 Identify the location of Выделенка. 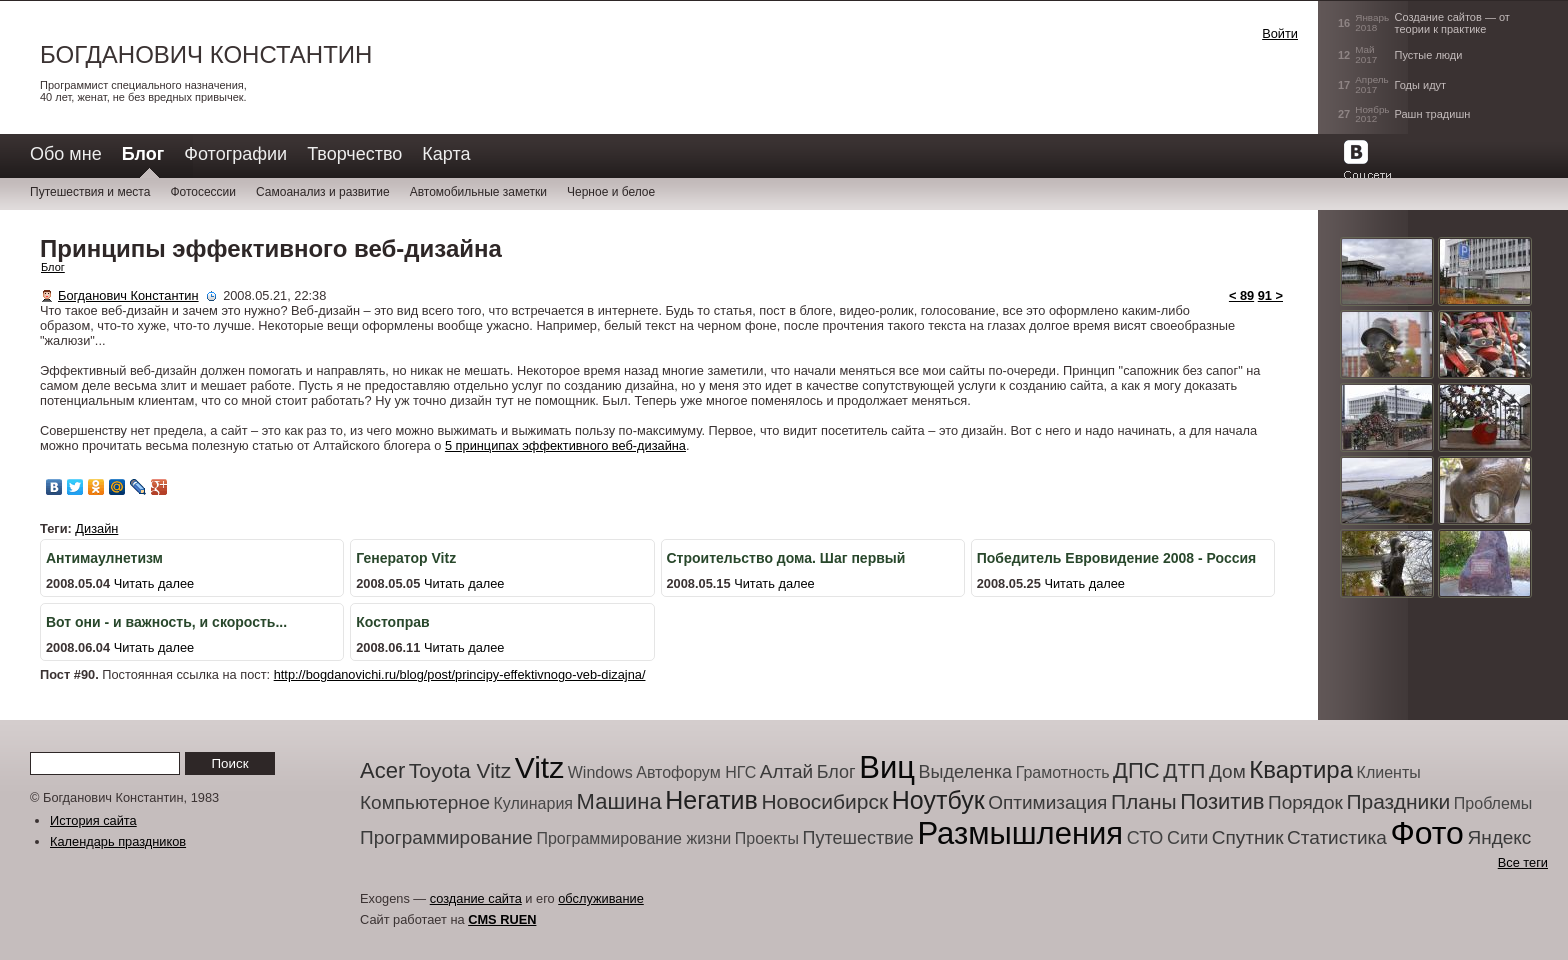
(966, 772).